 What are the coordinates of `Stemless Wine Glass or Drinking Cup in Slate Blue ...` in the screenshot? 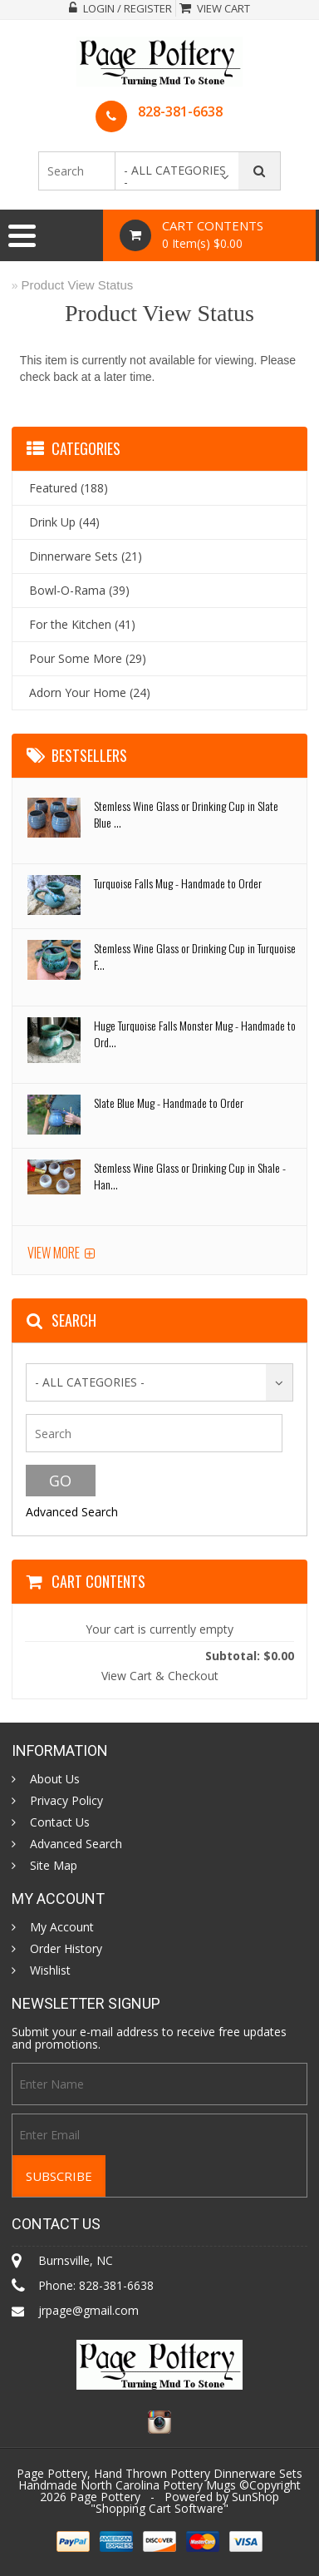 It's located at (186, 814).